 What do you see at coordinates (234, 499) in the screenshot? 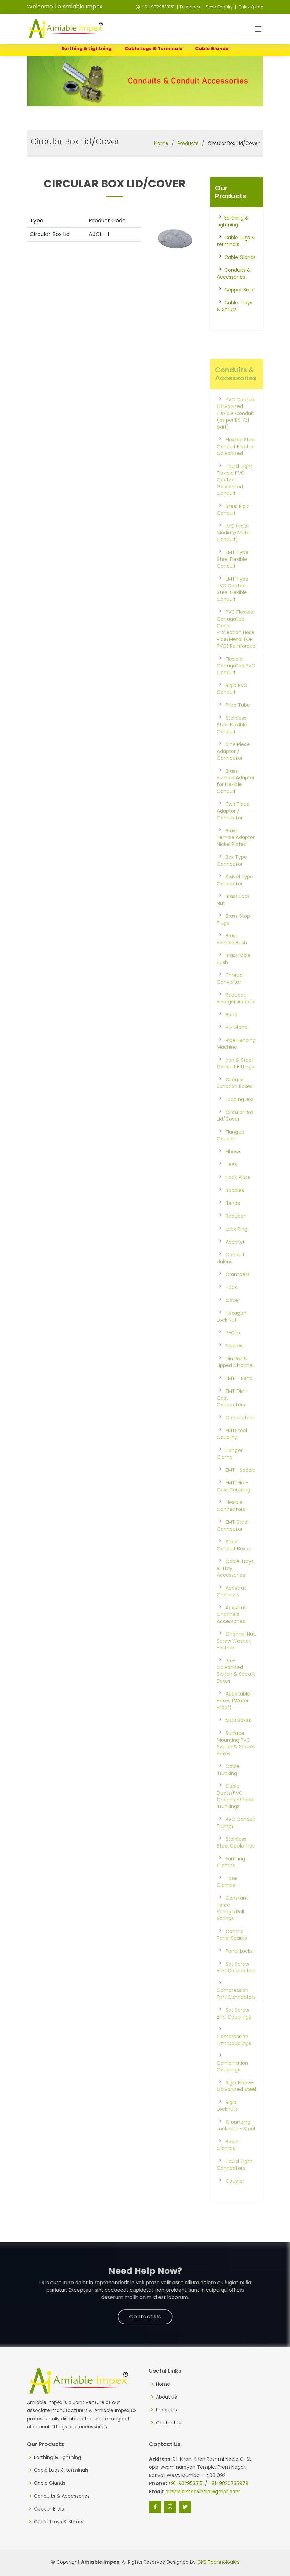
I see `Liquid Tight Flexible PVC Coated Galvanised Conduit` at bounding box center [234, 499].